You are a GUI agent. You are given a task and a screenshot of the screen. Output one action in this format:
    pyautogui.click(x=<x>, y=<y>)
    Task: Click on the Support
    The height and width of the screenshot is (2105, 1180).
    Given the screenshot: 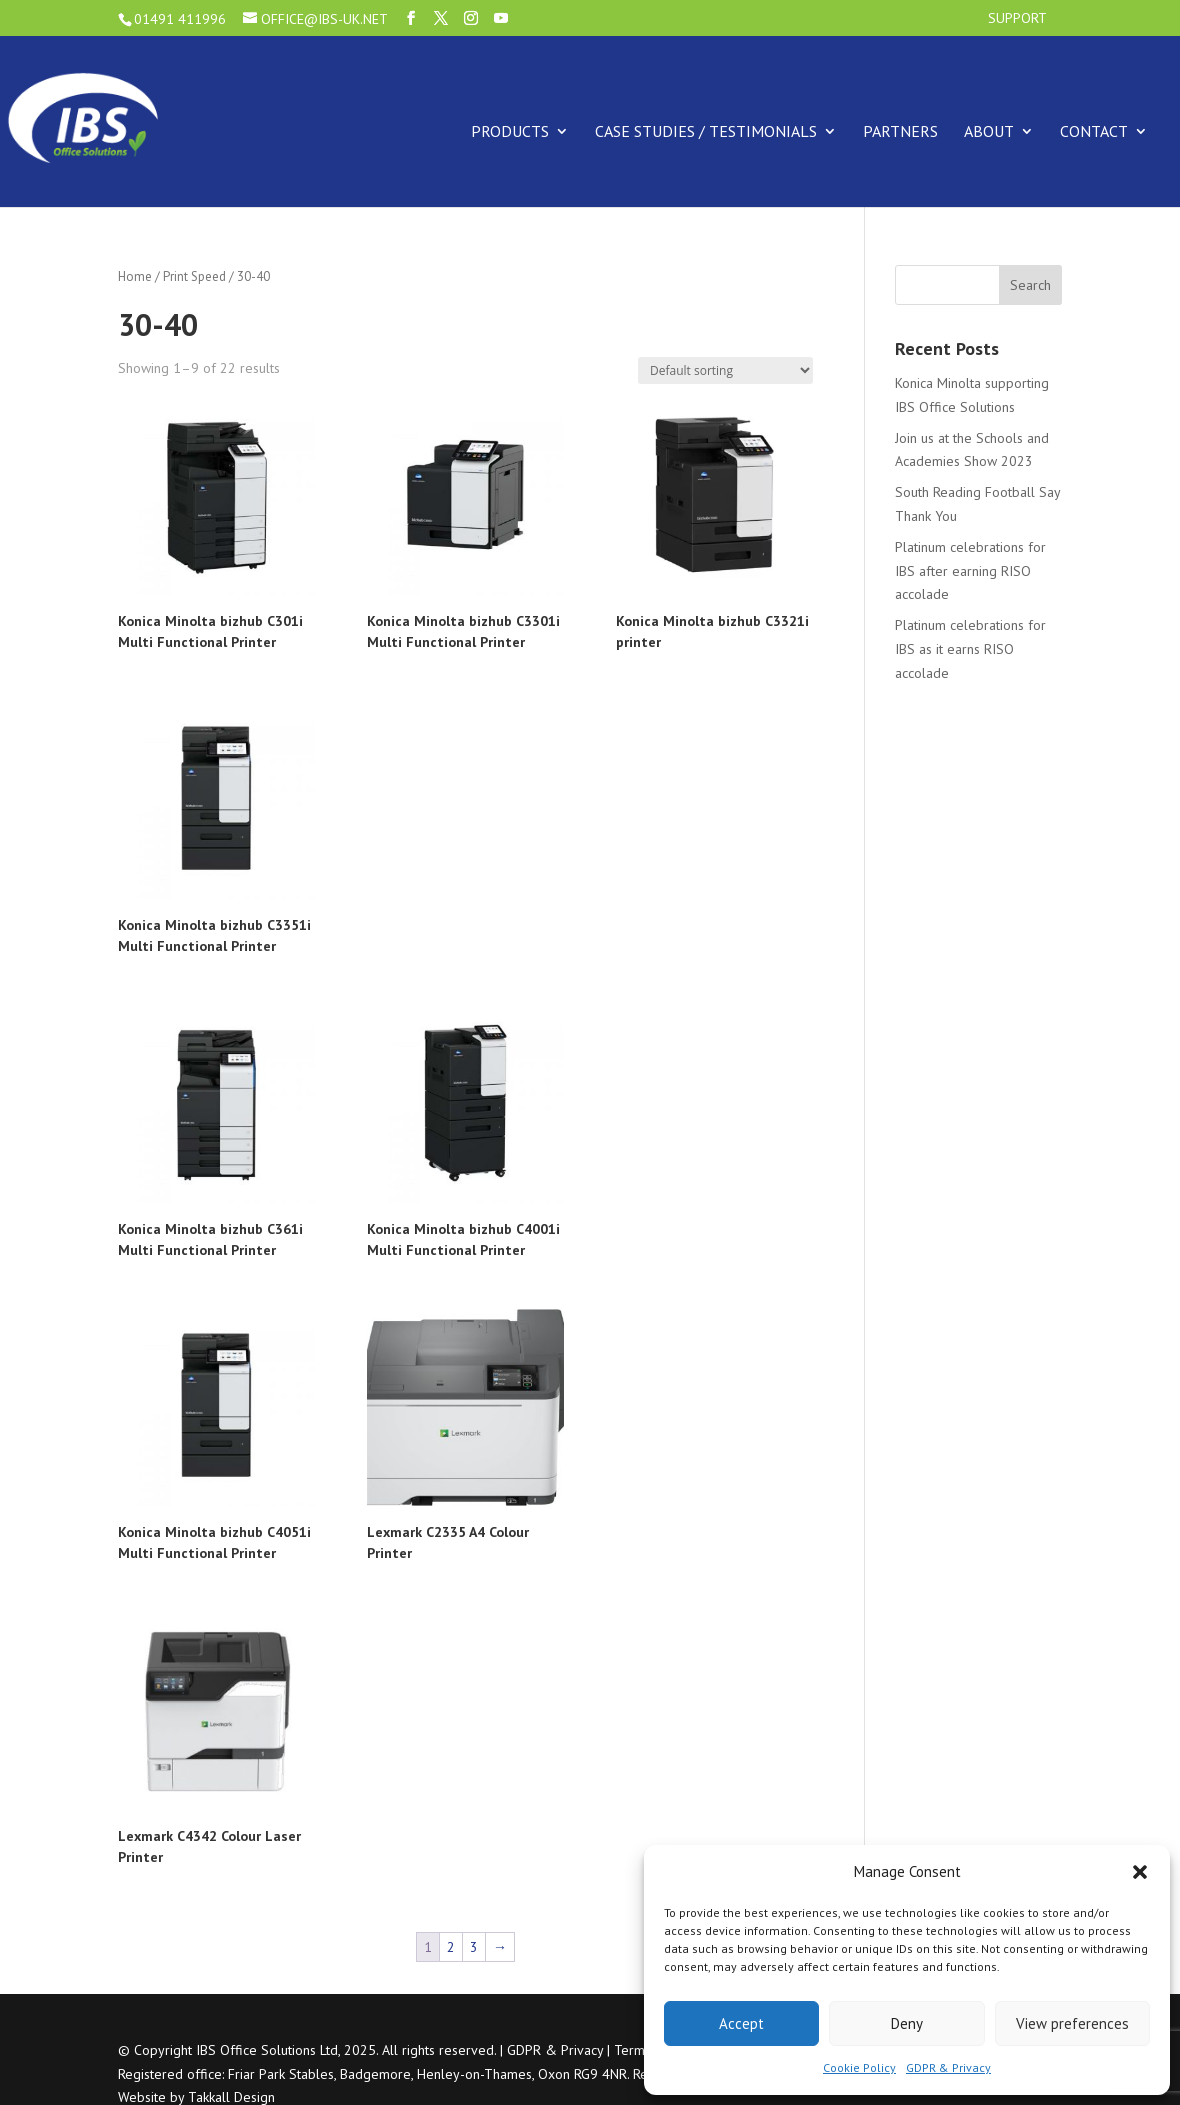 What is the action you would take?
    pyautogui.click(x=1017, y=19)
    